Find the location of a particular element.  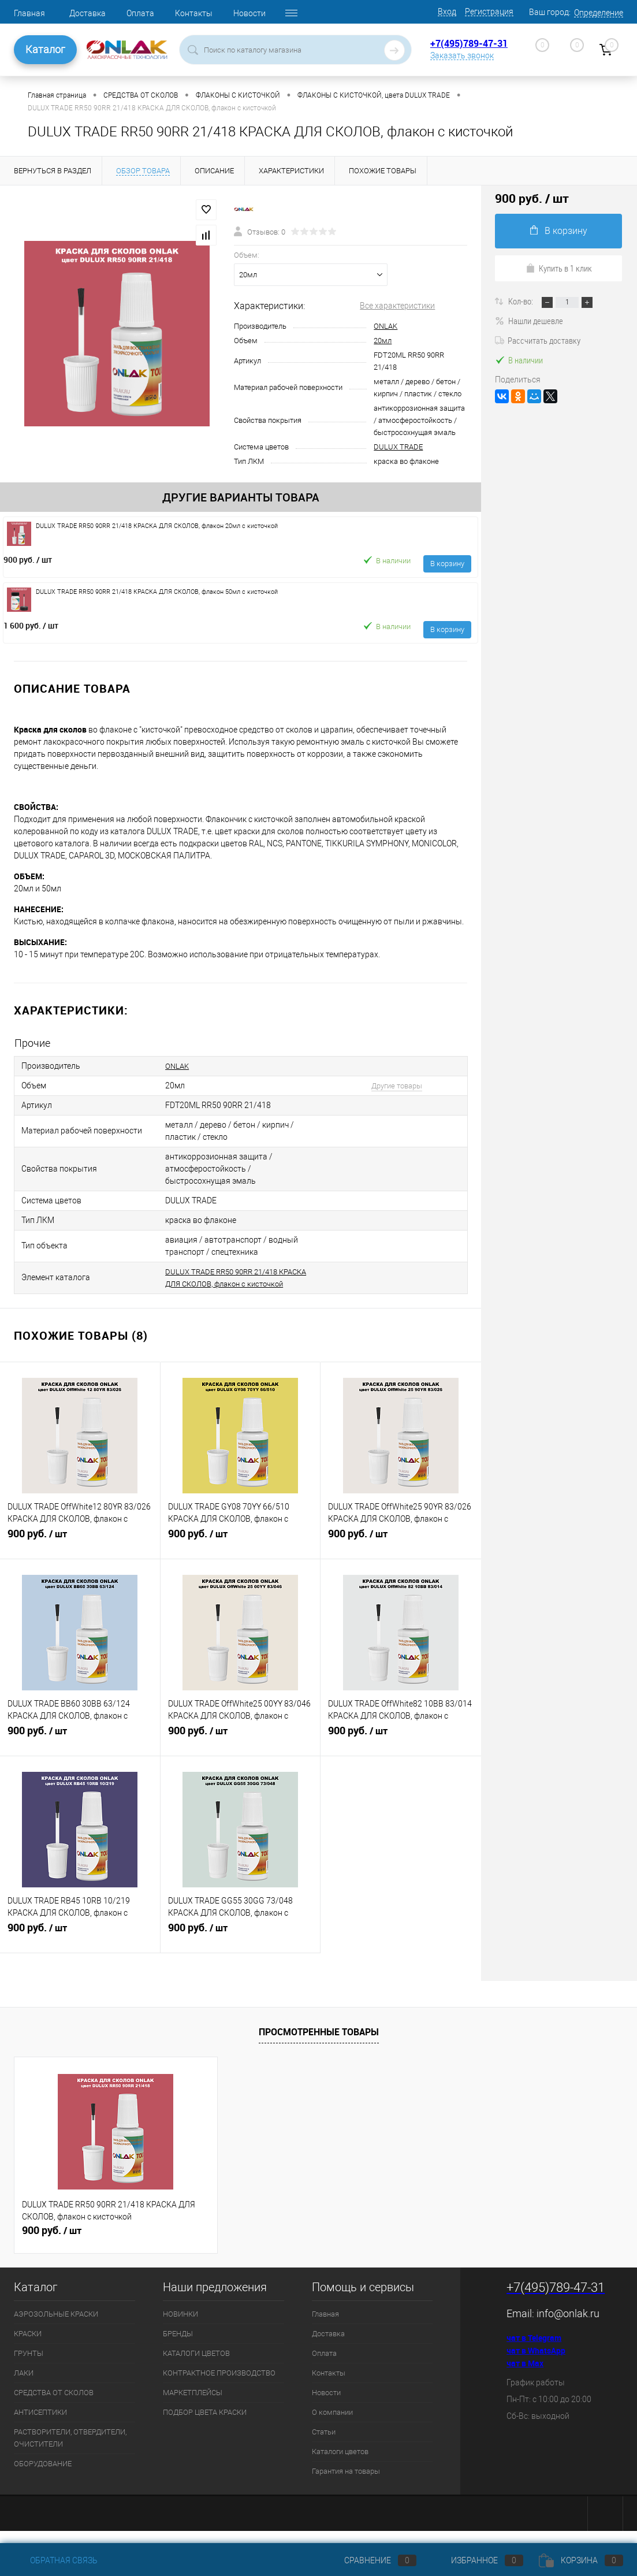

Нашли дешевле is located at coordinates (529, 320).